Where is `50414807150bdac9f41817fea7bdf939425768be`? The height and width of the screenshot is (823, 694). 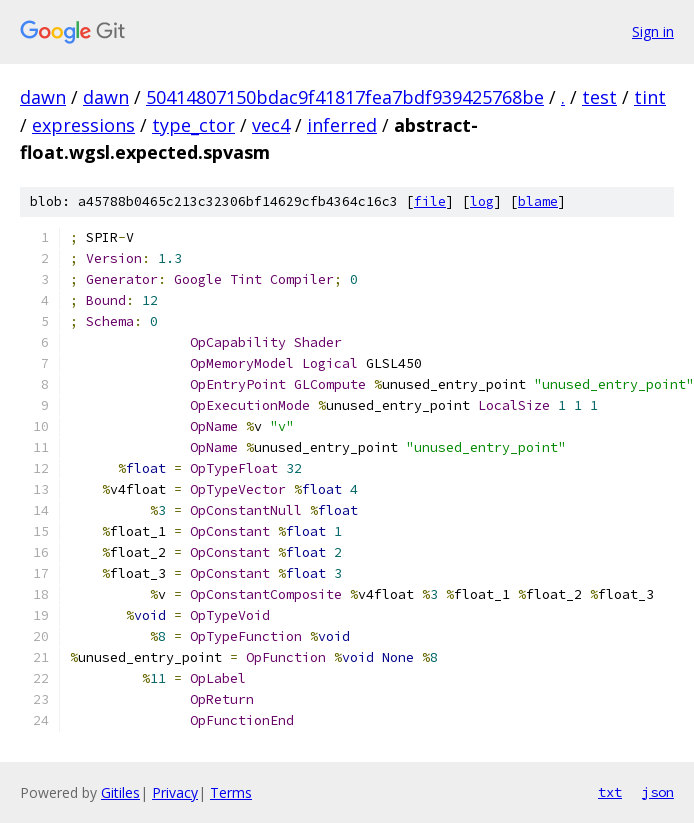 50414807150bdac9f41817fea7bdf939425768be is located at coordinates (345, 97).